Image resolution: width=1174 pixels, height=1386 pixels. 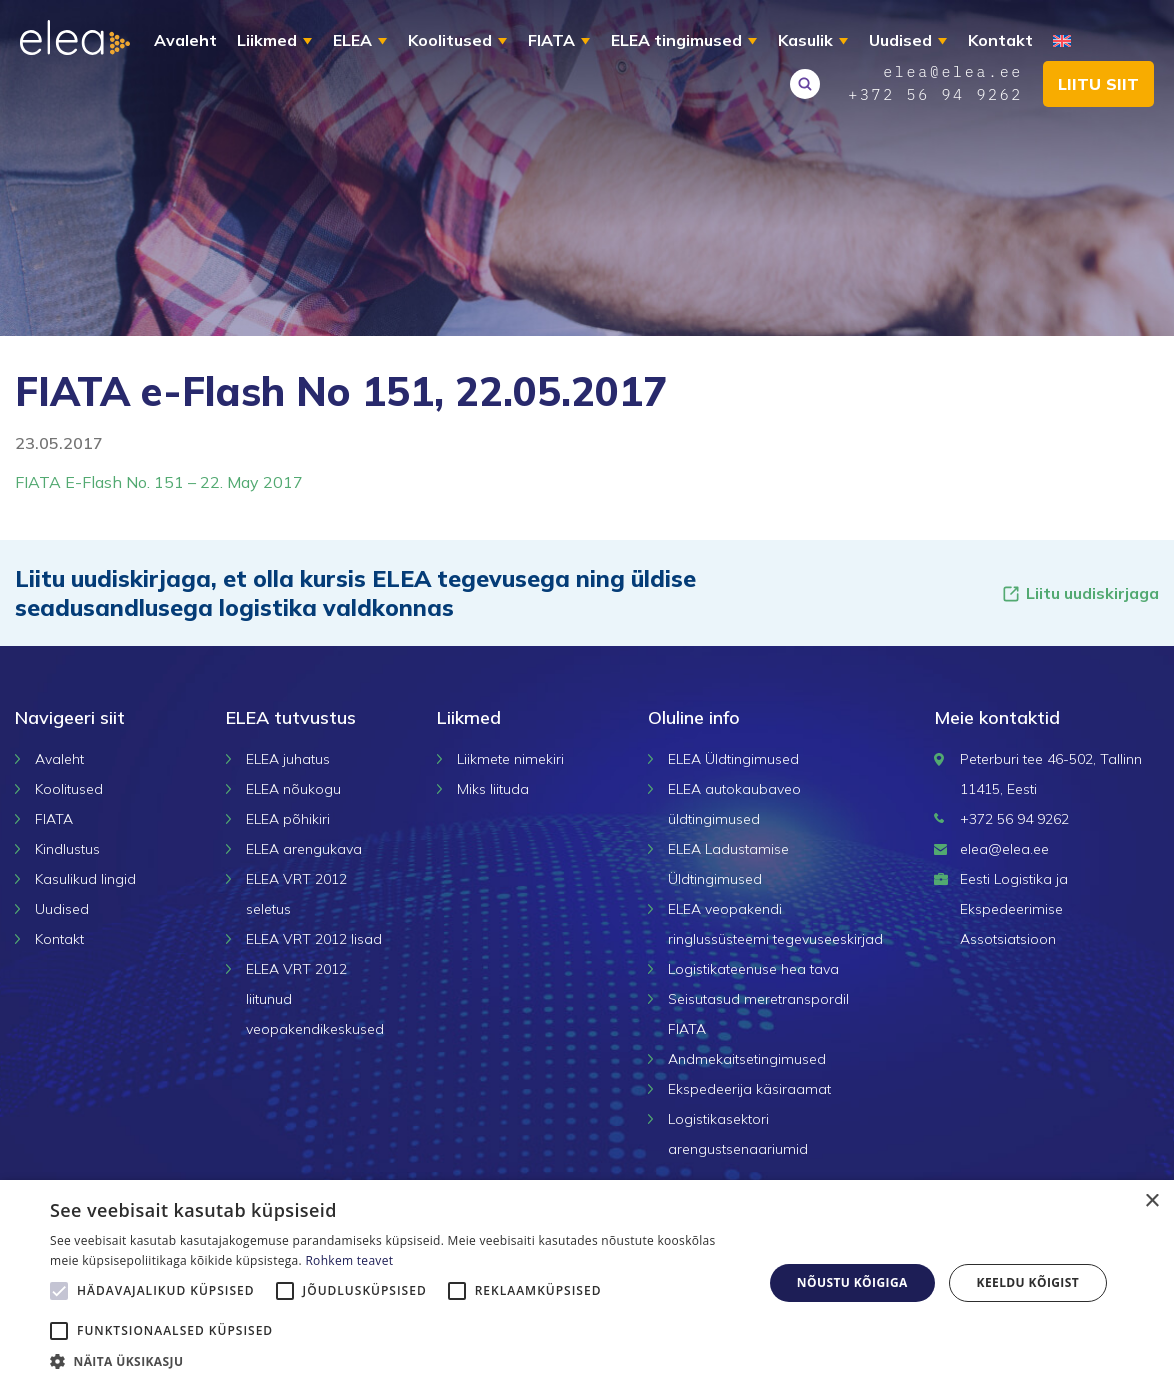 What do you see at coordinates (288, 819) in the screenshot?
I see `ELEA põhikiri` at bounding box center [288, 819].